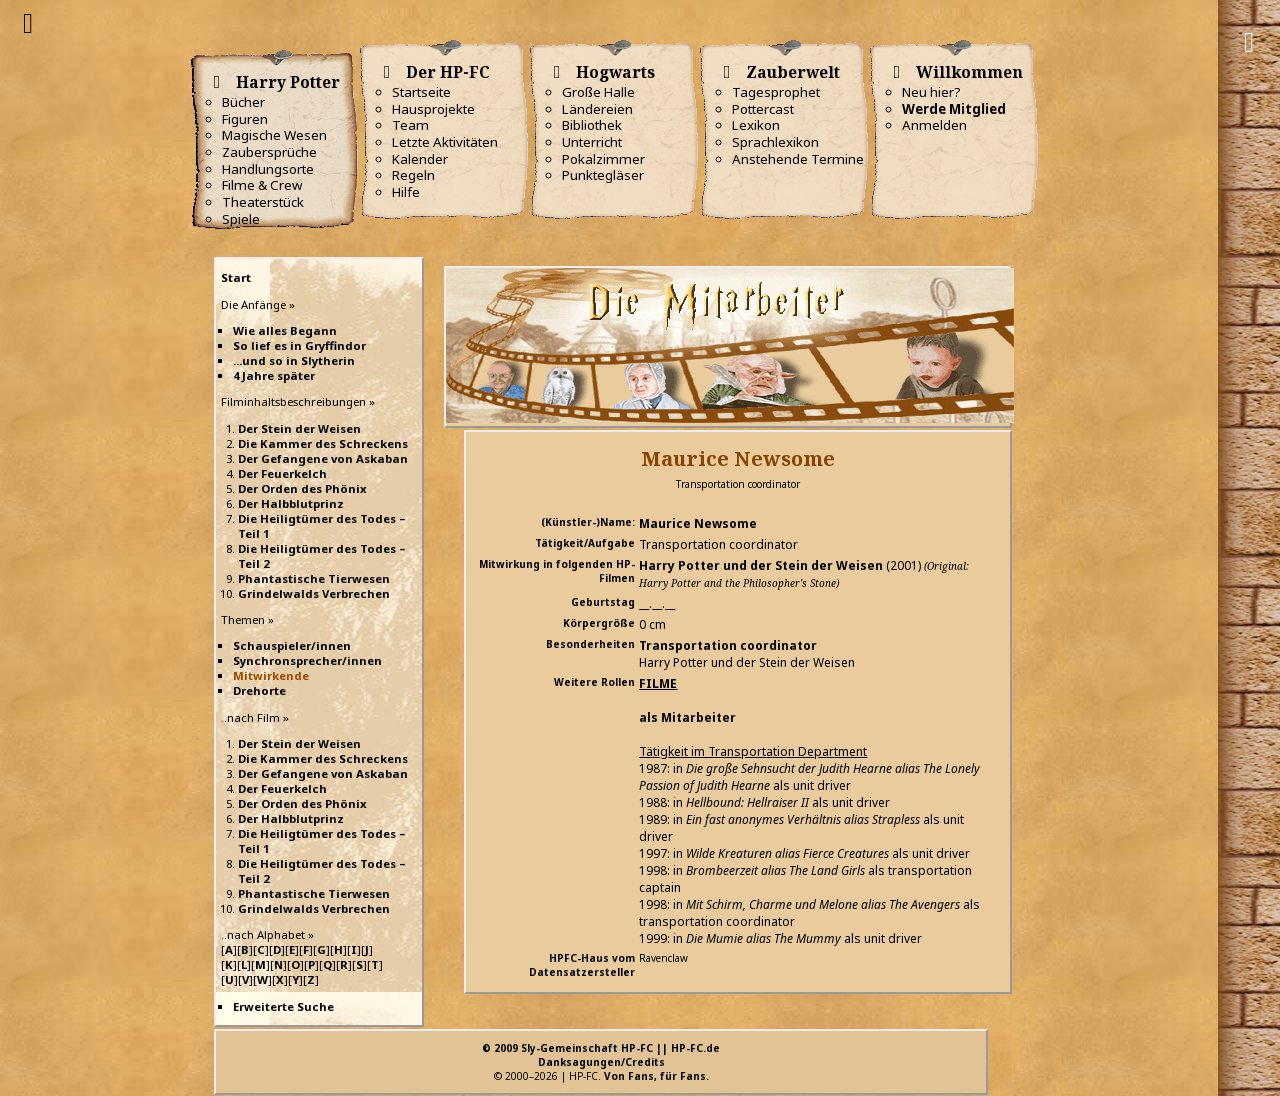  I want to click on Hausprojekte, so click(433, 109).